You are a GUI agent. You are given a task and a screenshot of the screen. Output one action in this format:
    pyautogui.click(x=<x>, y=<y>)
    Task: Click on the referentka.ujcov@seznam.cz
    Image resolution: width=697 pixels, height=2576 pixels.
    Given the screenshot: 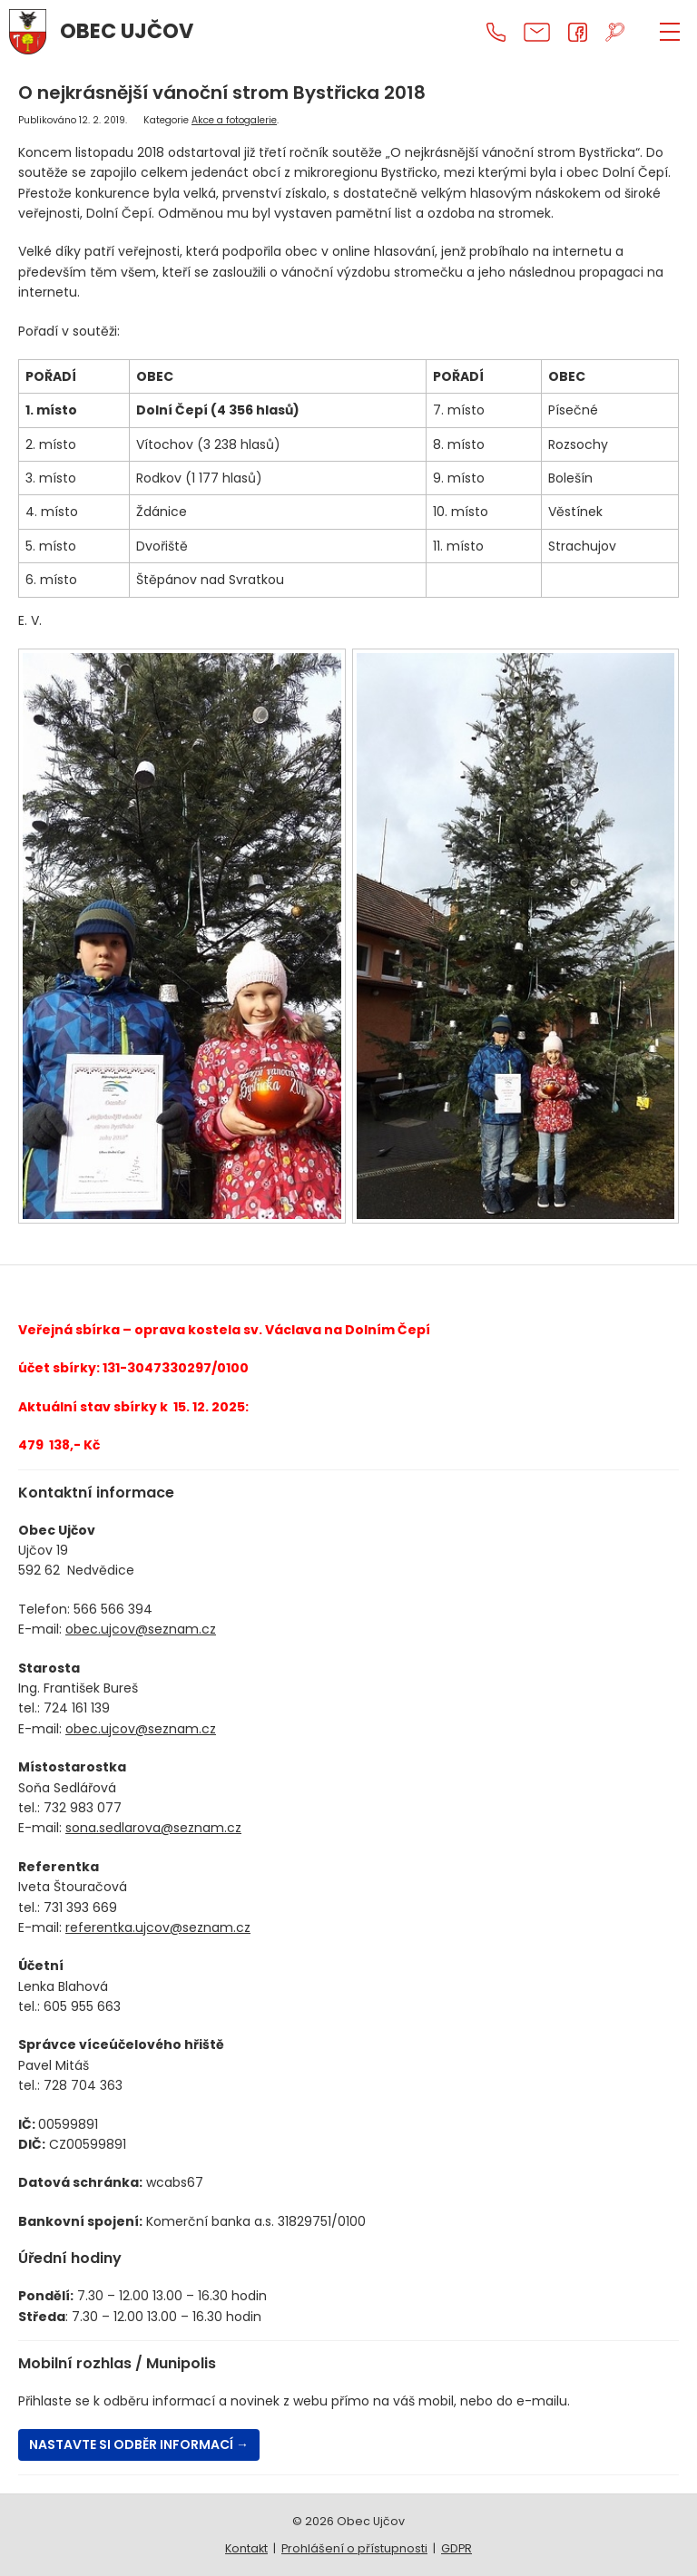 What is the action you would take?
    pyautogui.click(x=157, y=1927)
    